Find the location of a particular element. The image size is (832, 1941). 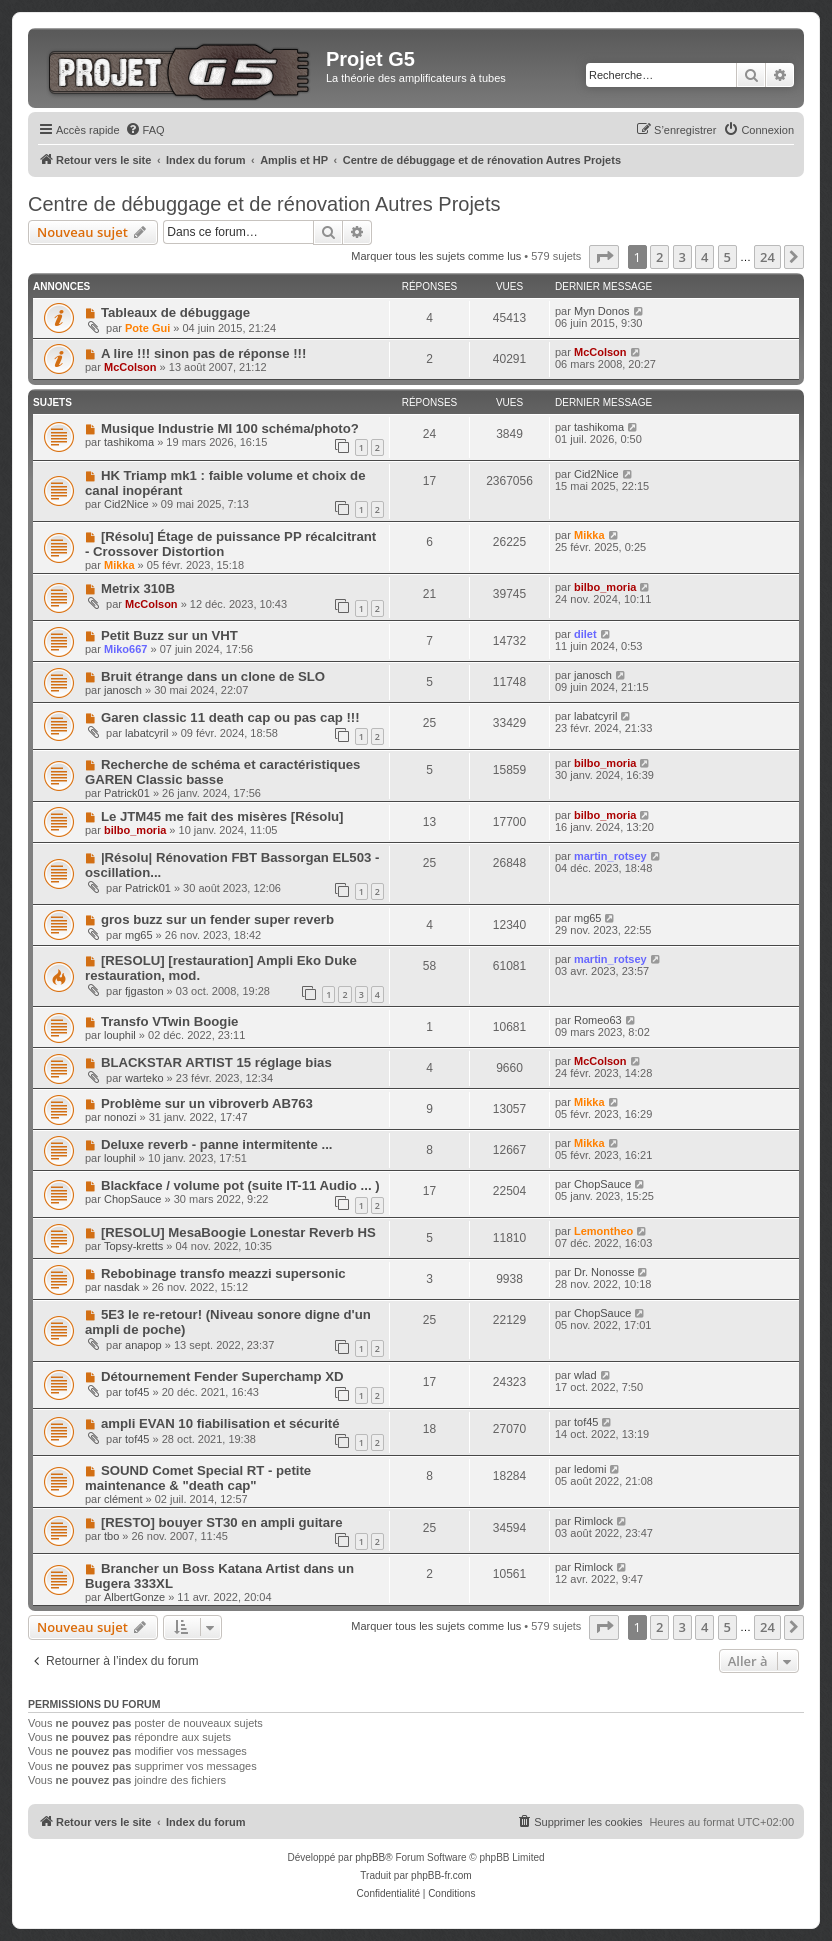

Le JTM45 me fait des misères [Résolu] is located at coordinates (222, 816).